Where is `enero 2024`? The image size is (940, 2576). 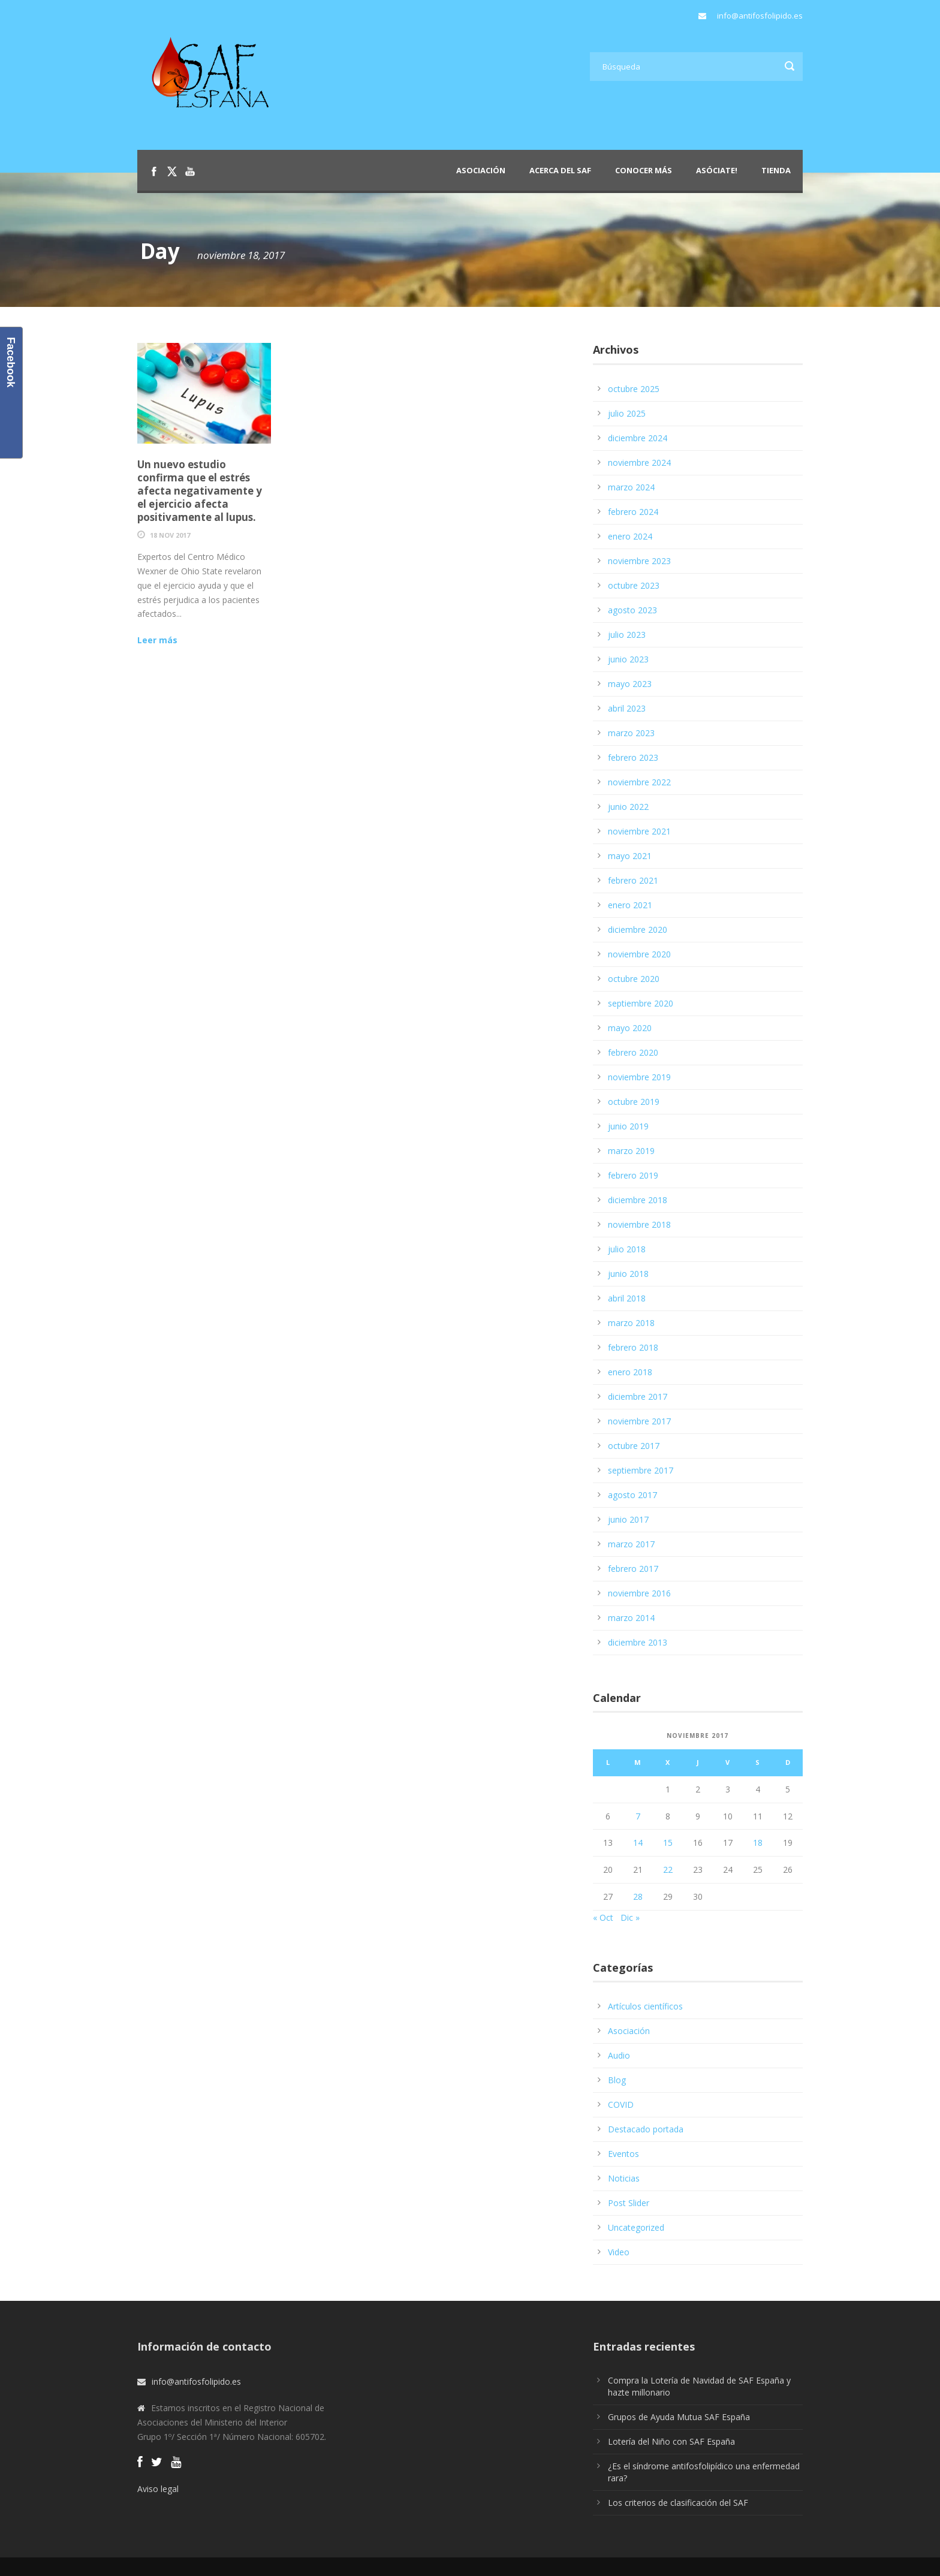 enero 2024 is located at coordinates (630, 536).